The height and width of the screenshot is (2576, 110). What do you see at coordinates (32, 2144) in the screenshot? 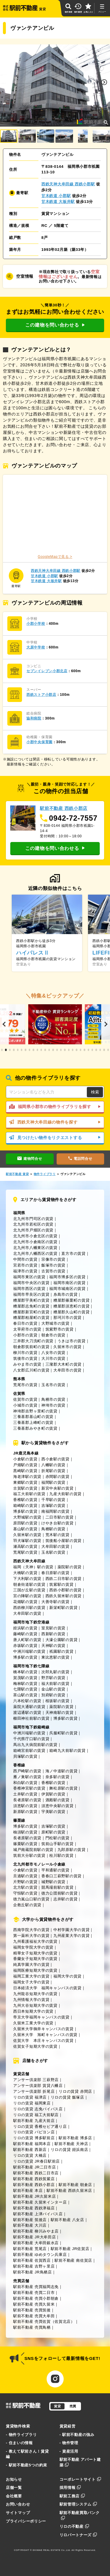
I see `駅前不動産 福岡本店` at bounding box center [32, 2144].